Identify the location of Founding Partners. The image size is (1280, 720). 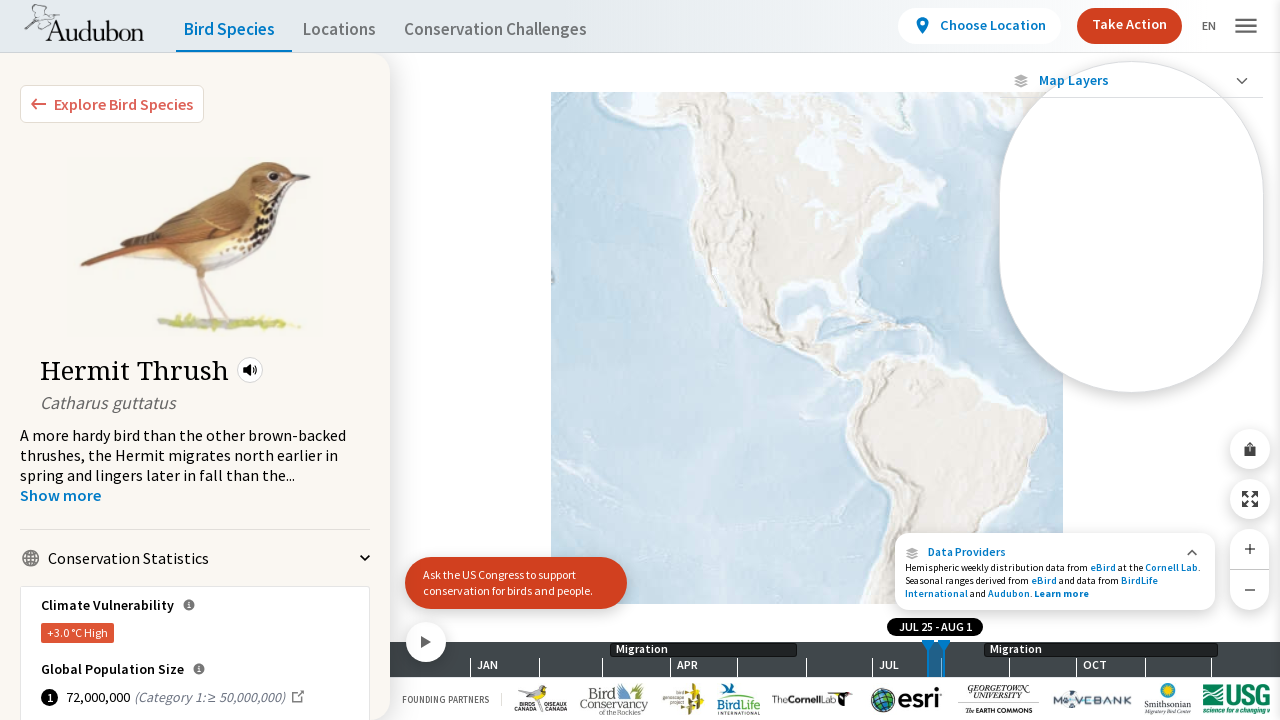
(445, 699).